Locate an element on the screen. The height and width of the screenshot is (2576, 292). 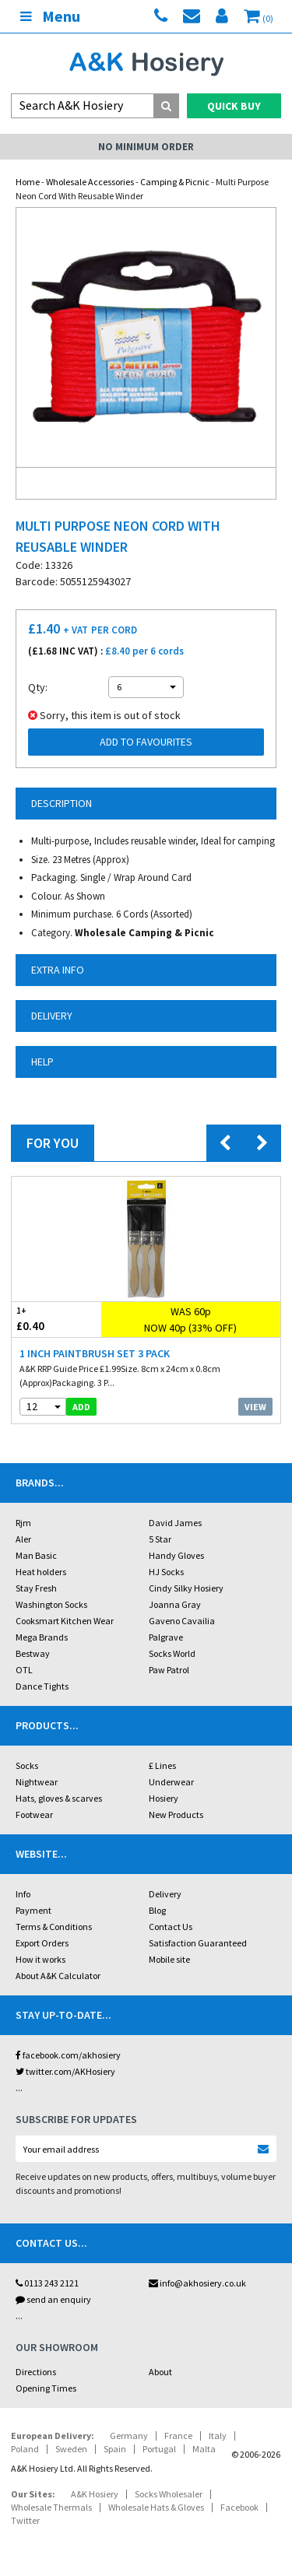
Stay Fresh is located at coordinates (36, 1588).